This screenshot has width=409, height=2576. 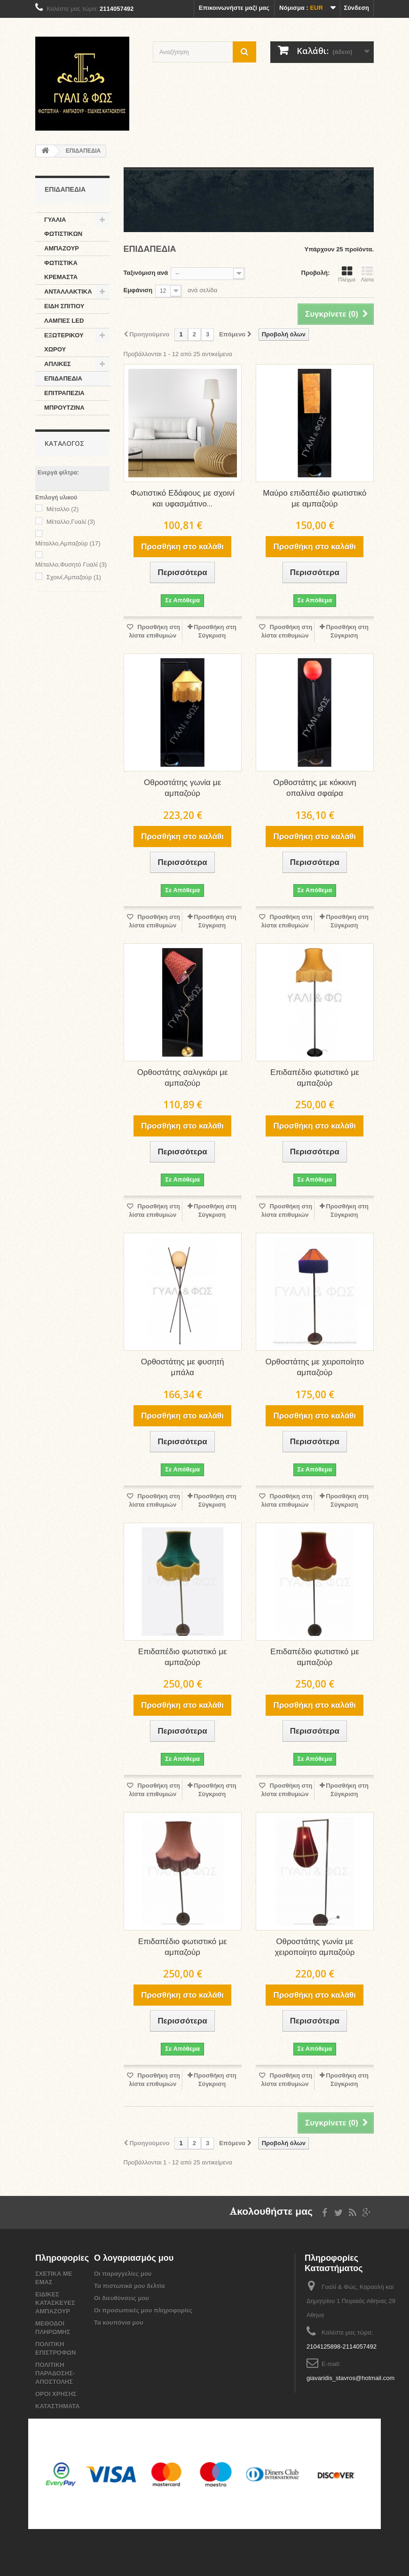 I want to click on ΓΥΑΛΙΑ ΦΩΤΙΣΤΙΚΩΝ, so click(x=63, y=226).